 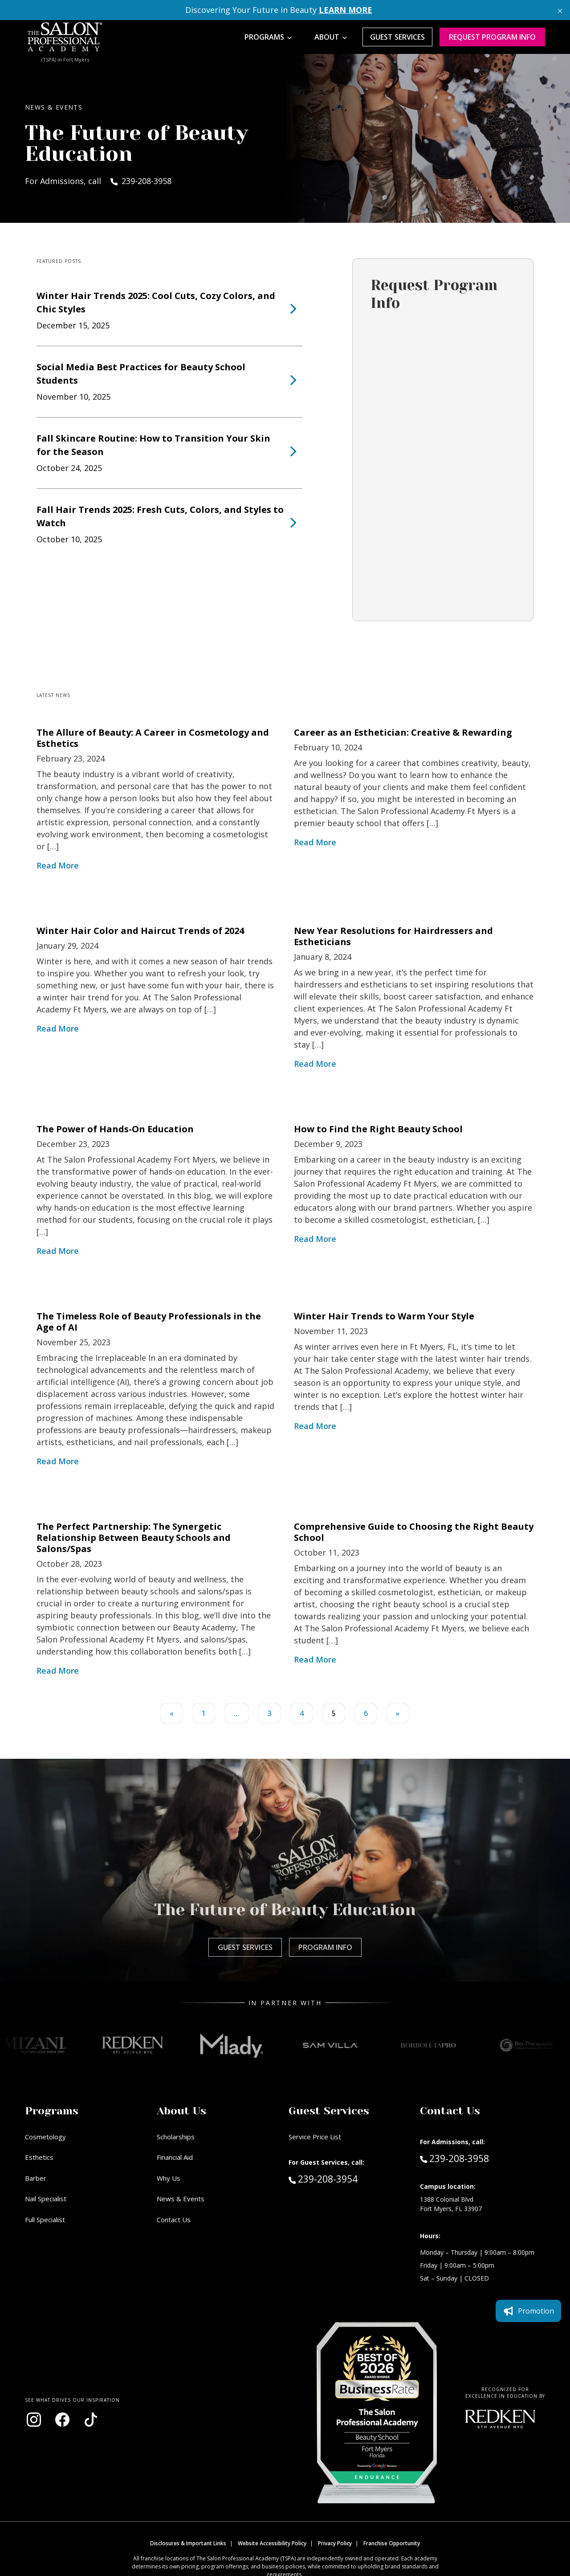 I want to click on [Close announcement], so click(x=560, y=10).